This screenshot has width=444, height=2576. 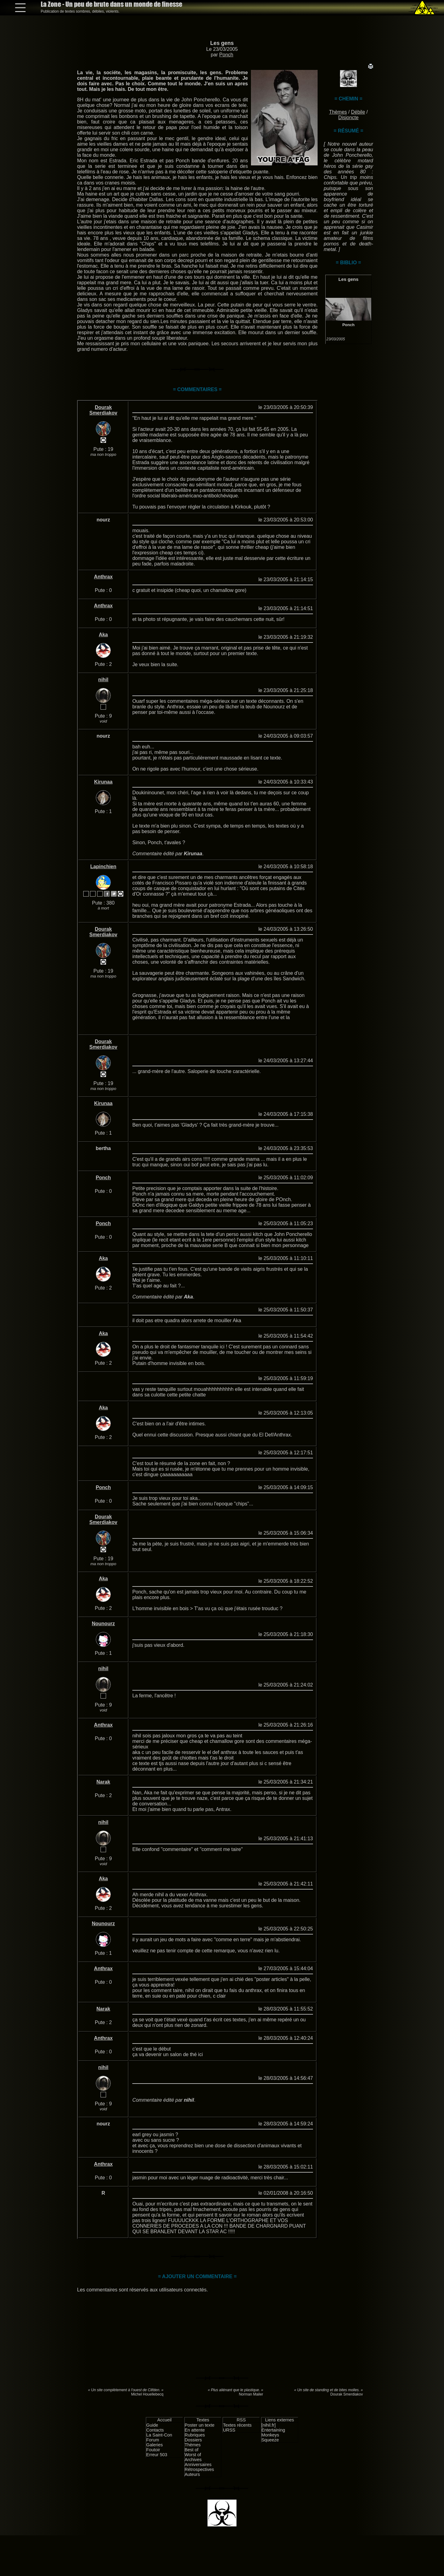 What do you see at coordinates (103, 866) in the screenshot?
I see `Lapinchien` at bounding box center [103, 866].